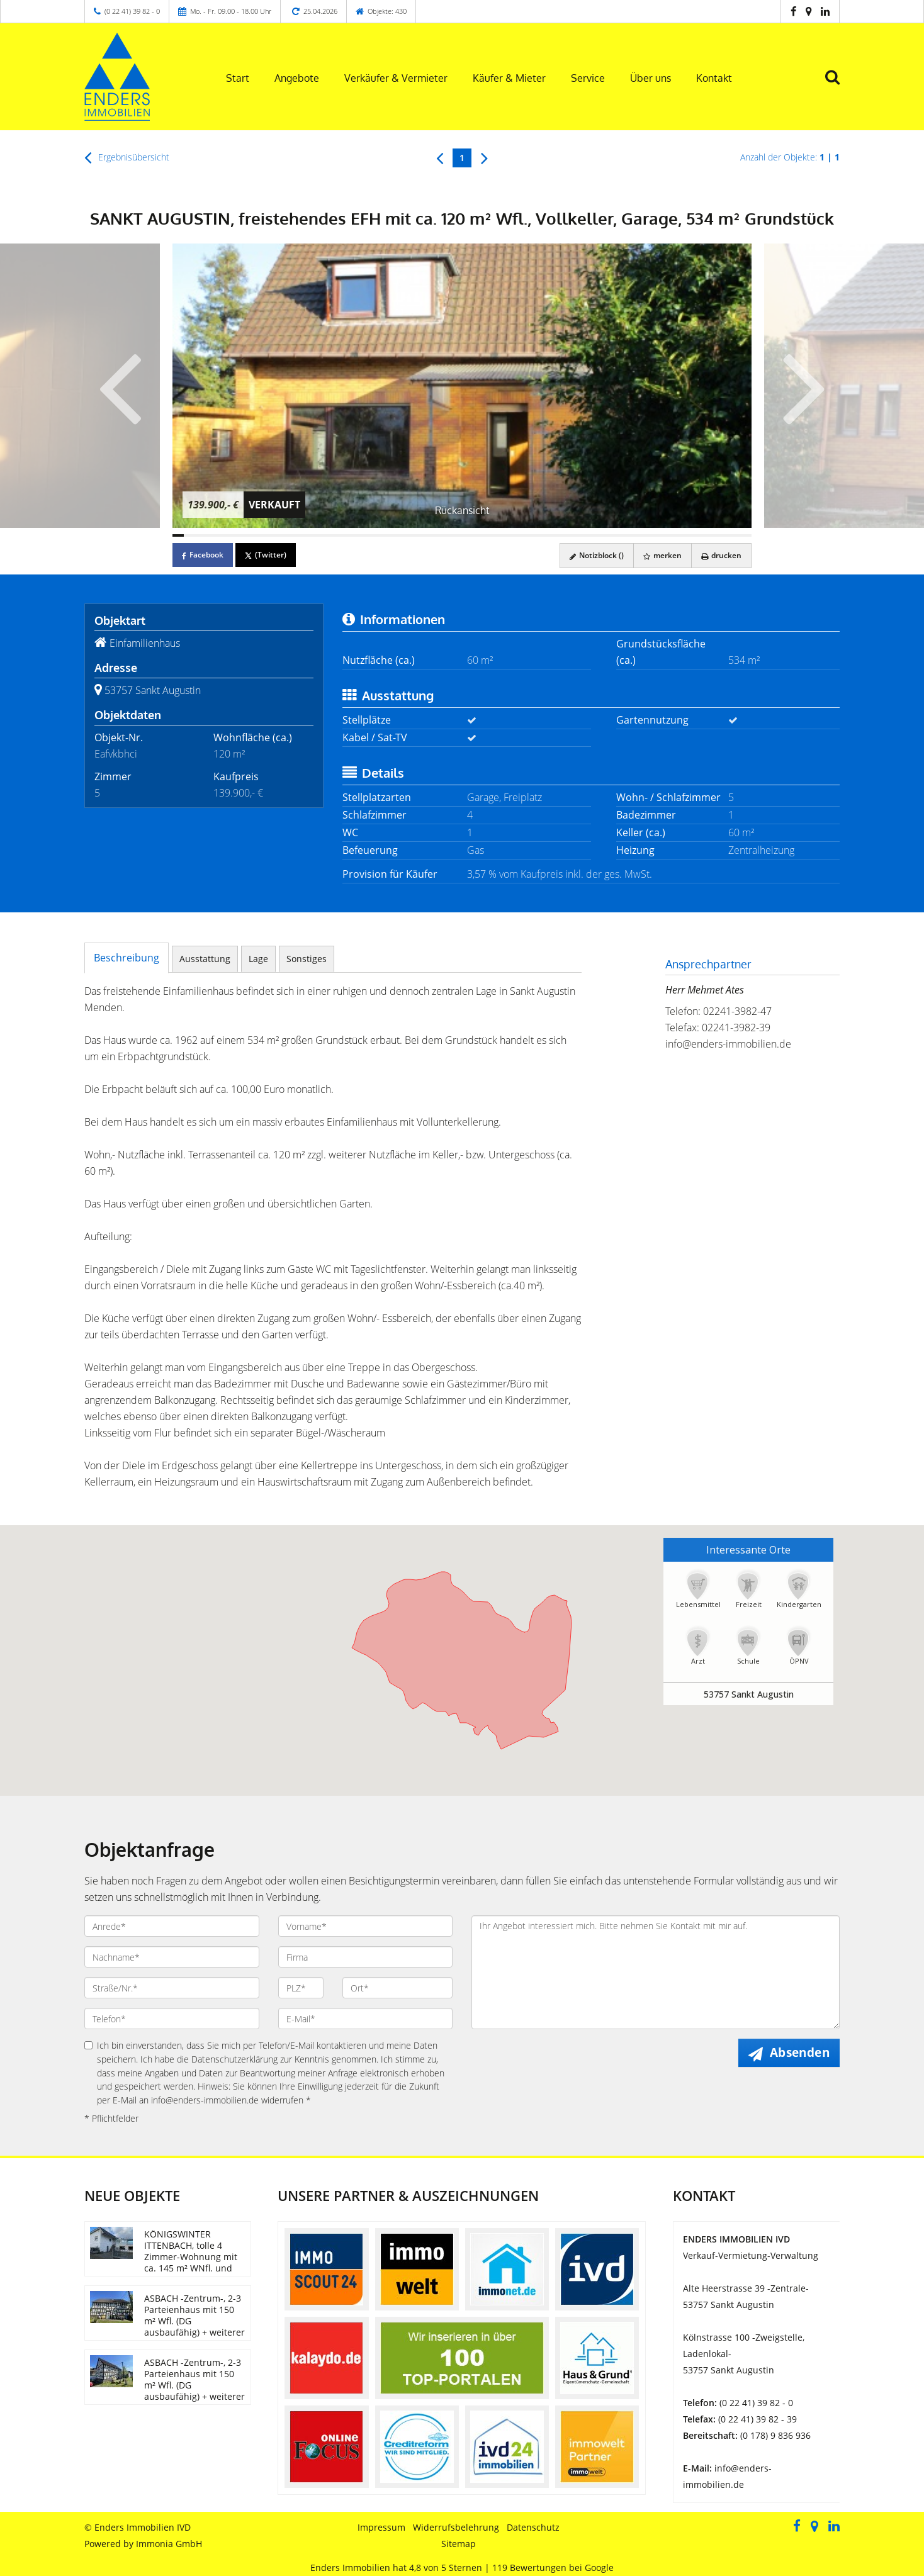  Describe the element at coordinates (507, 535) in the screenshot. I see `[Bild 30]` at that location.